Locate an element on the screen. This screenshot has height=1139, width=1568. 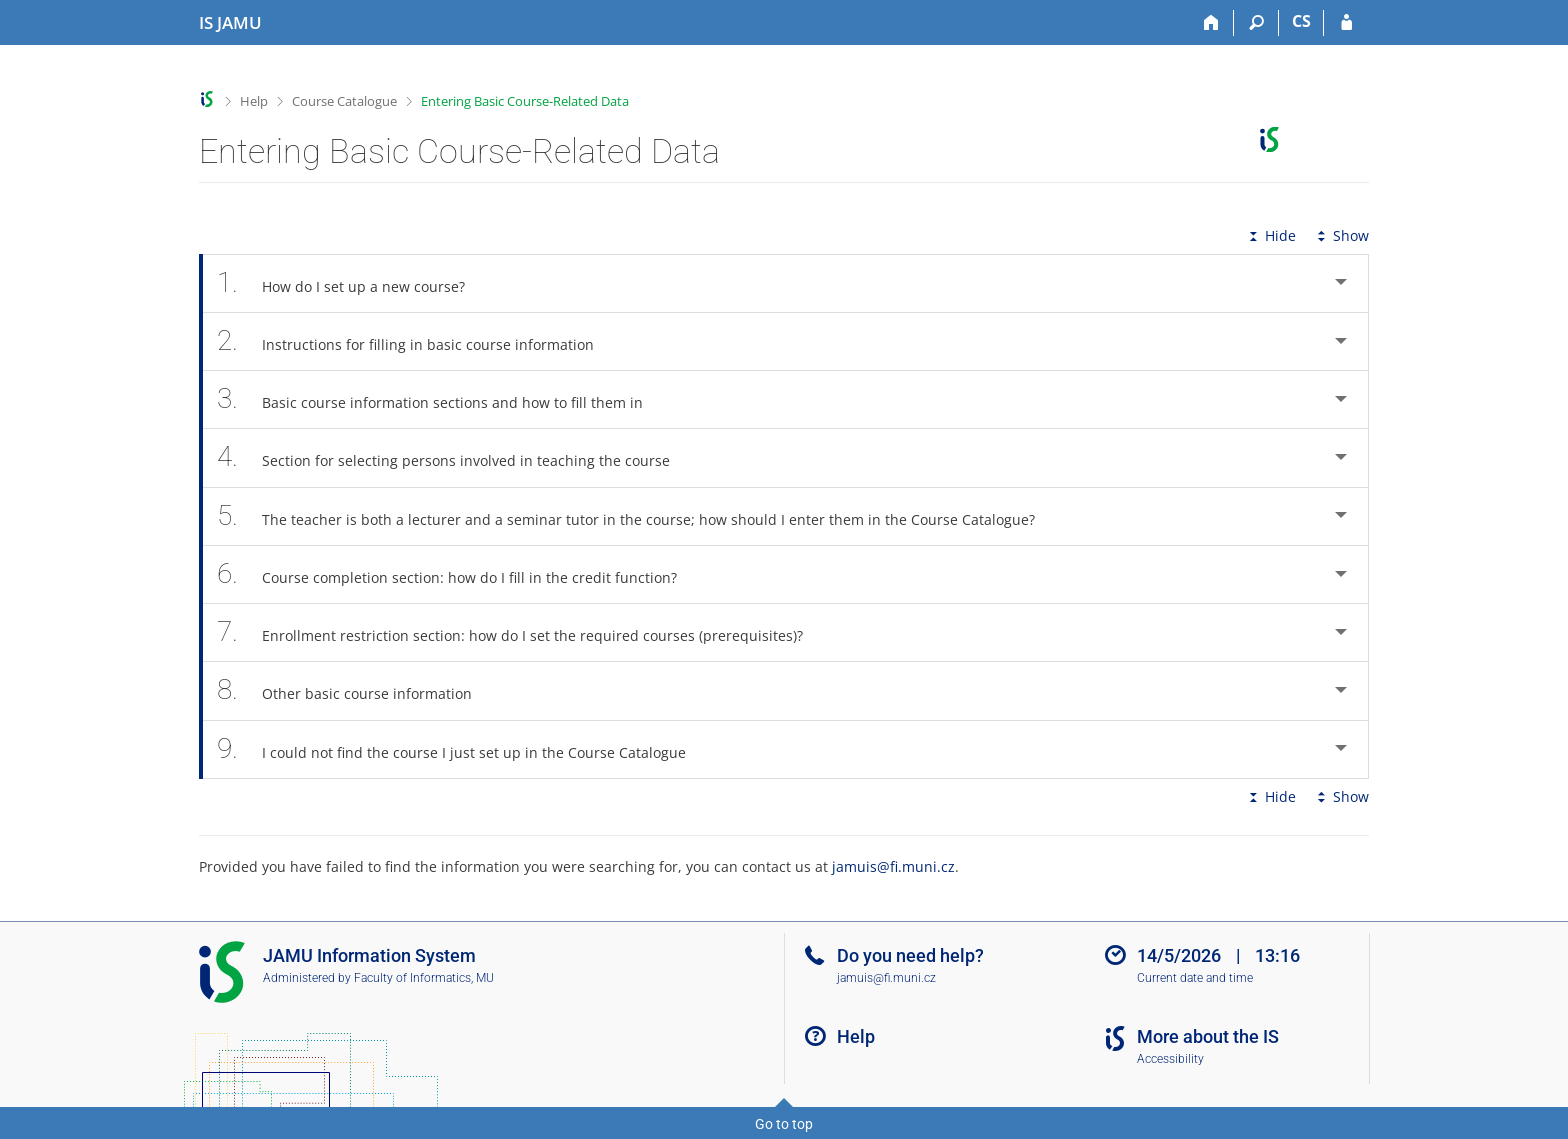
Enrollment restriction section: how do I set the required courses (prerequisites)? [tab] is located at coordinates (521, 632).